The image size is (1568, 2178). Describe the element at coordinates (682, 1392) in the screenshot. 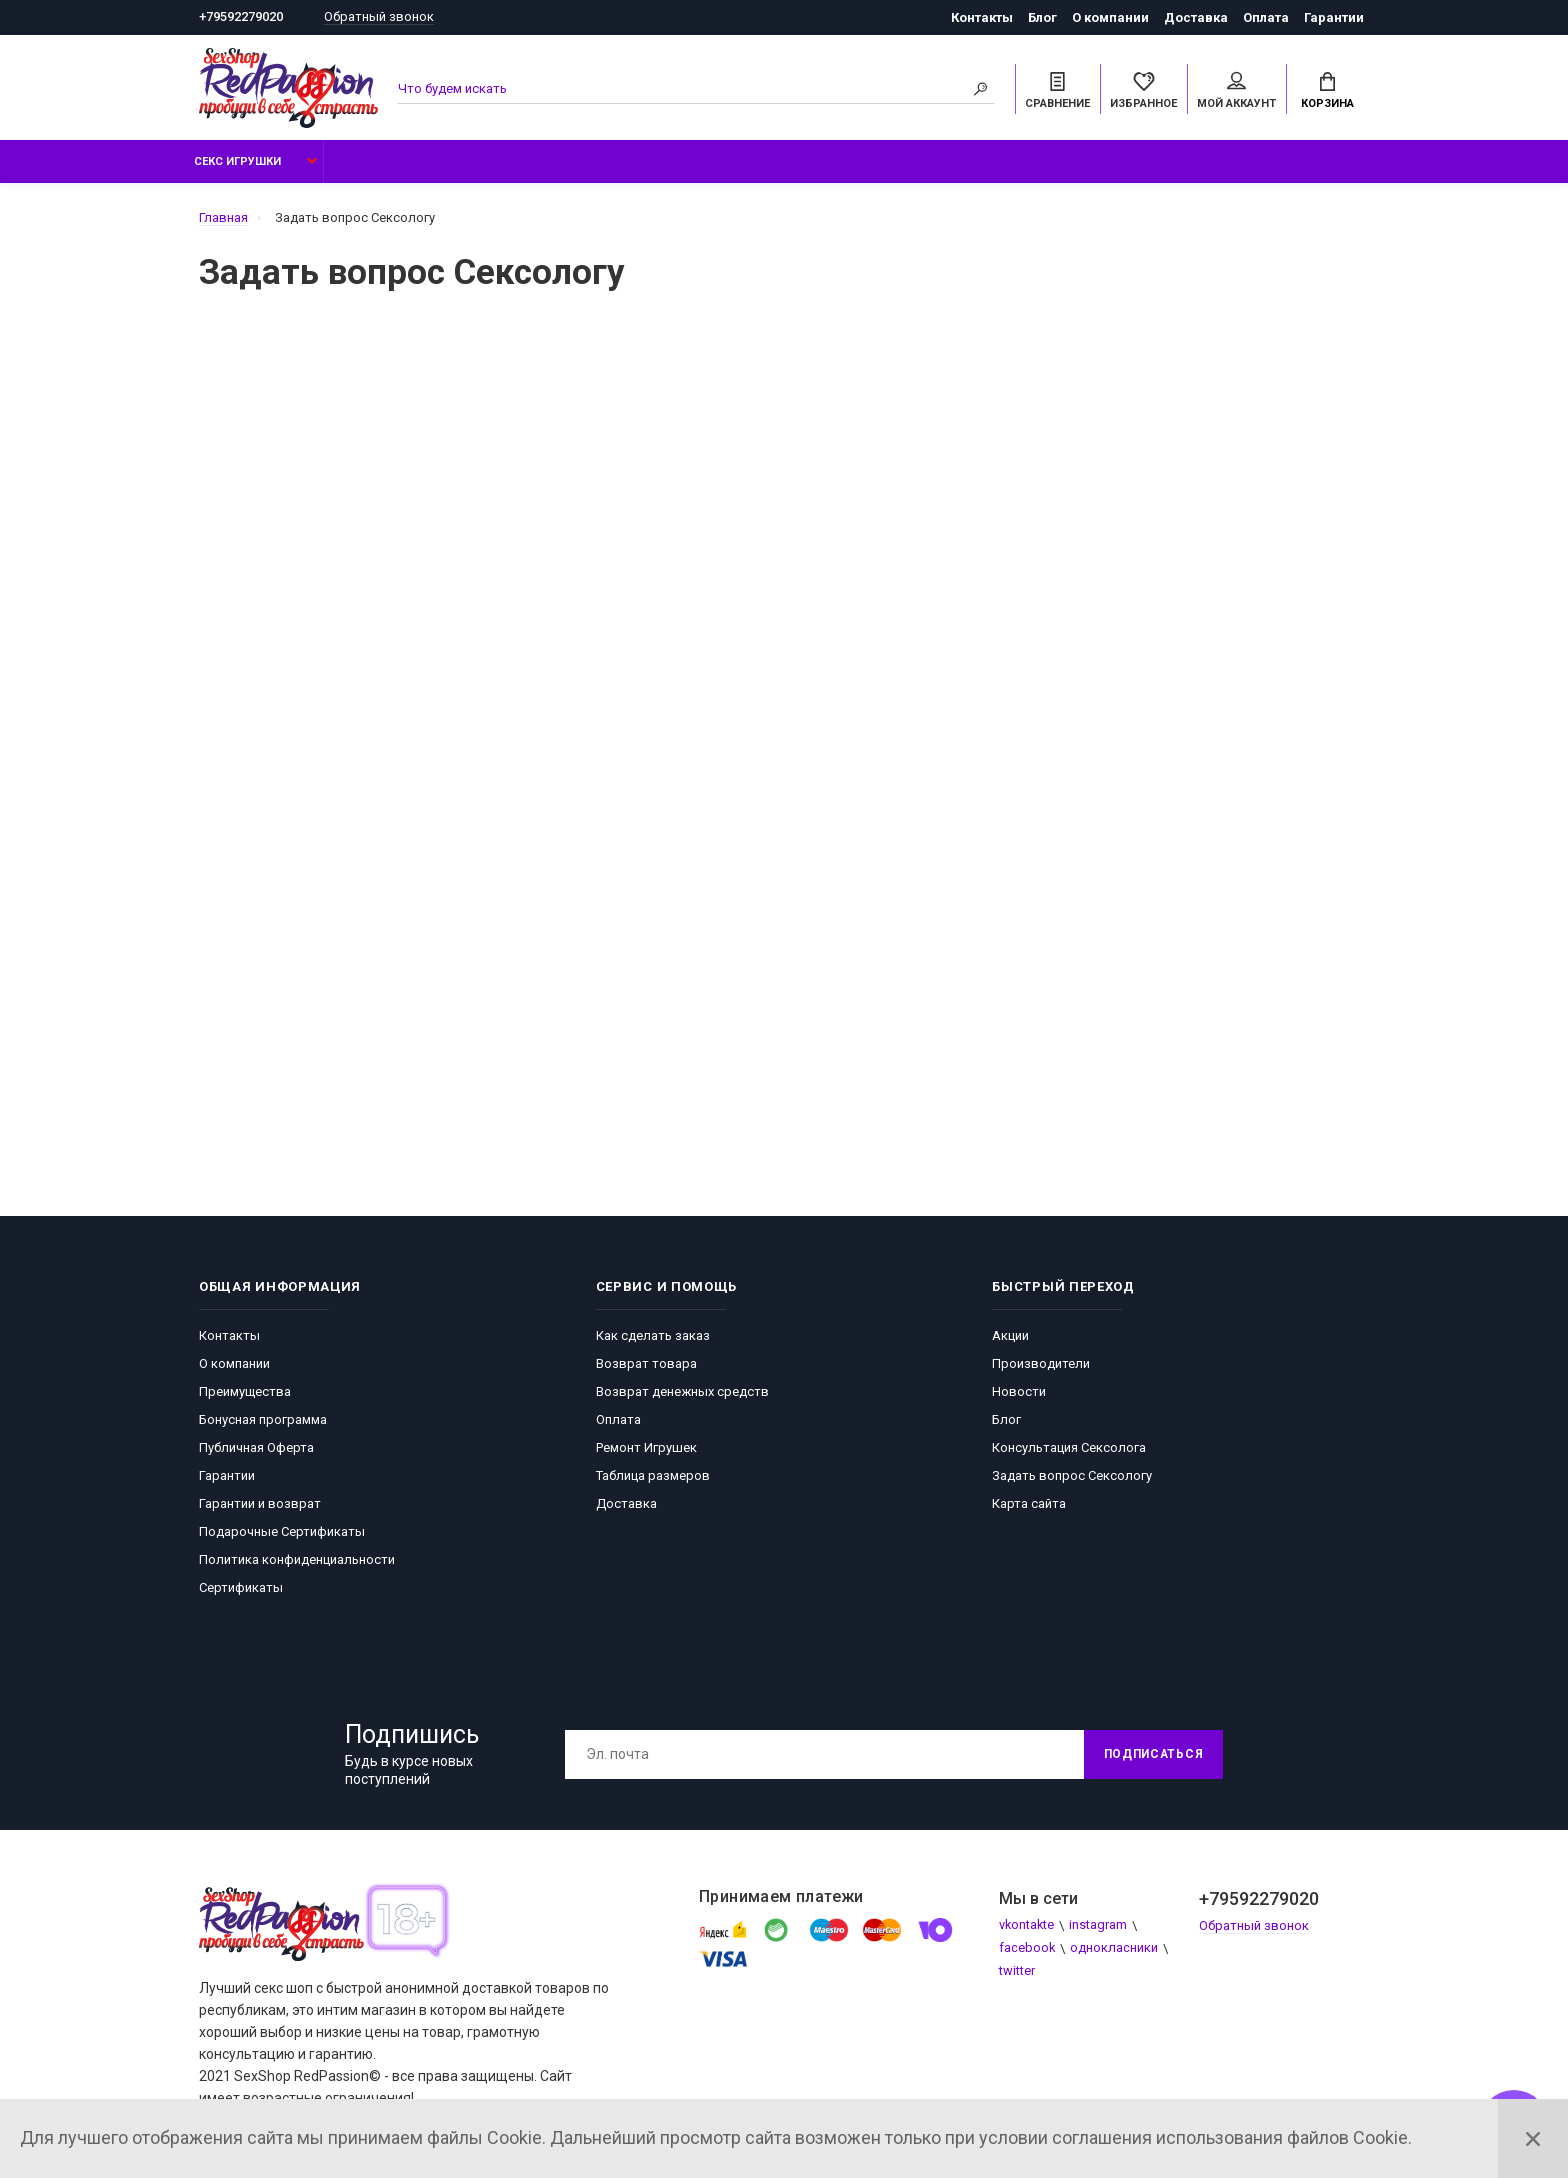

I see `Возврат денежных средств` at that location.